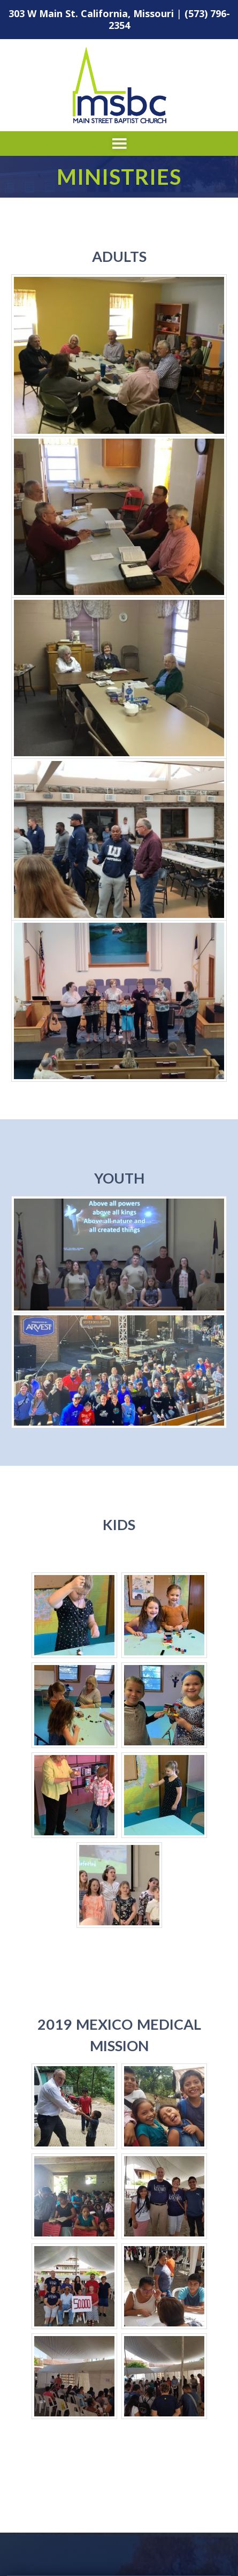 The image size is (238, 2576). Describe the element at coordinates (91, 13) in the screenshot. I see `303 W Main St. California, Missouri` at that location.